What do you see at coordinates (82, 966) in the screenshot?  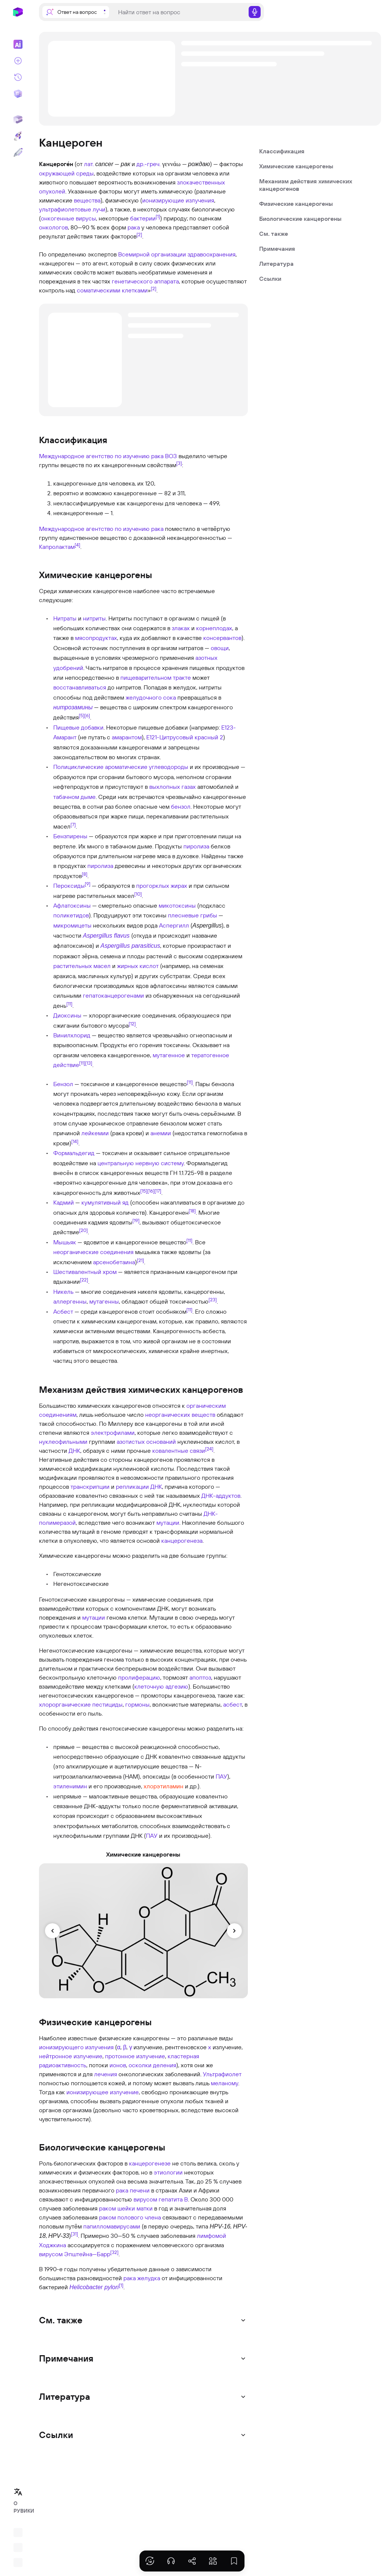 I see `растительных масел` at bounding box center [82, 966].